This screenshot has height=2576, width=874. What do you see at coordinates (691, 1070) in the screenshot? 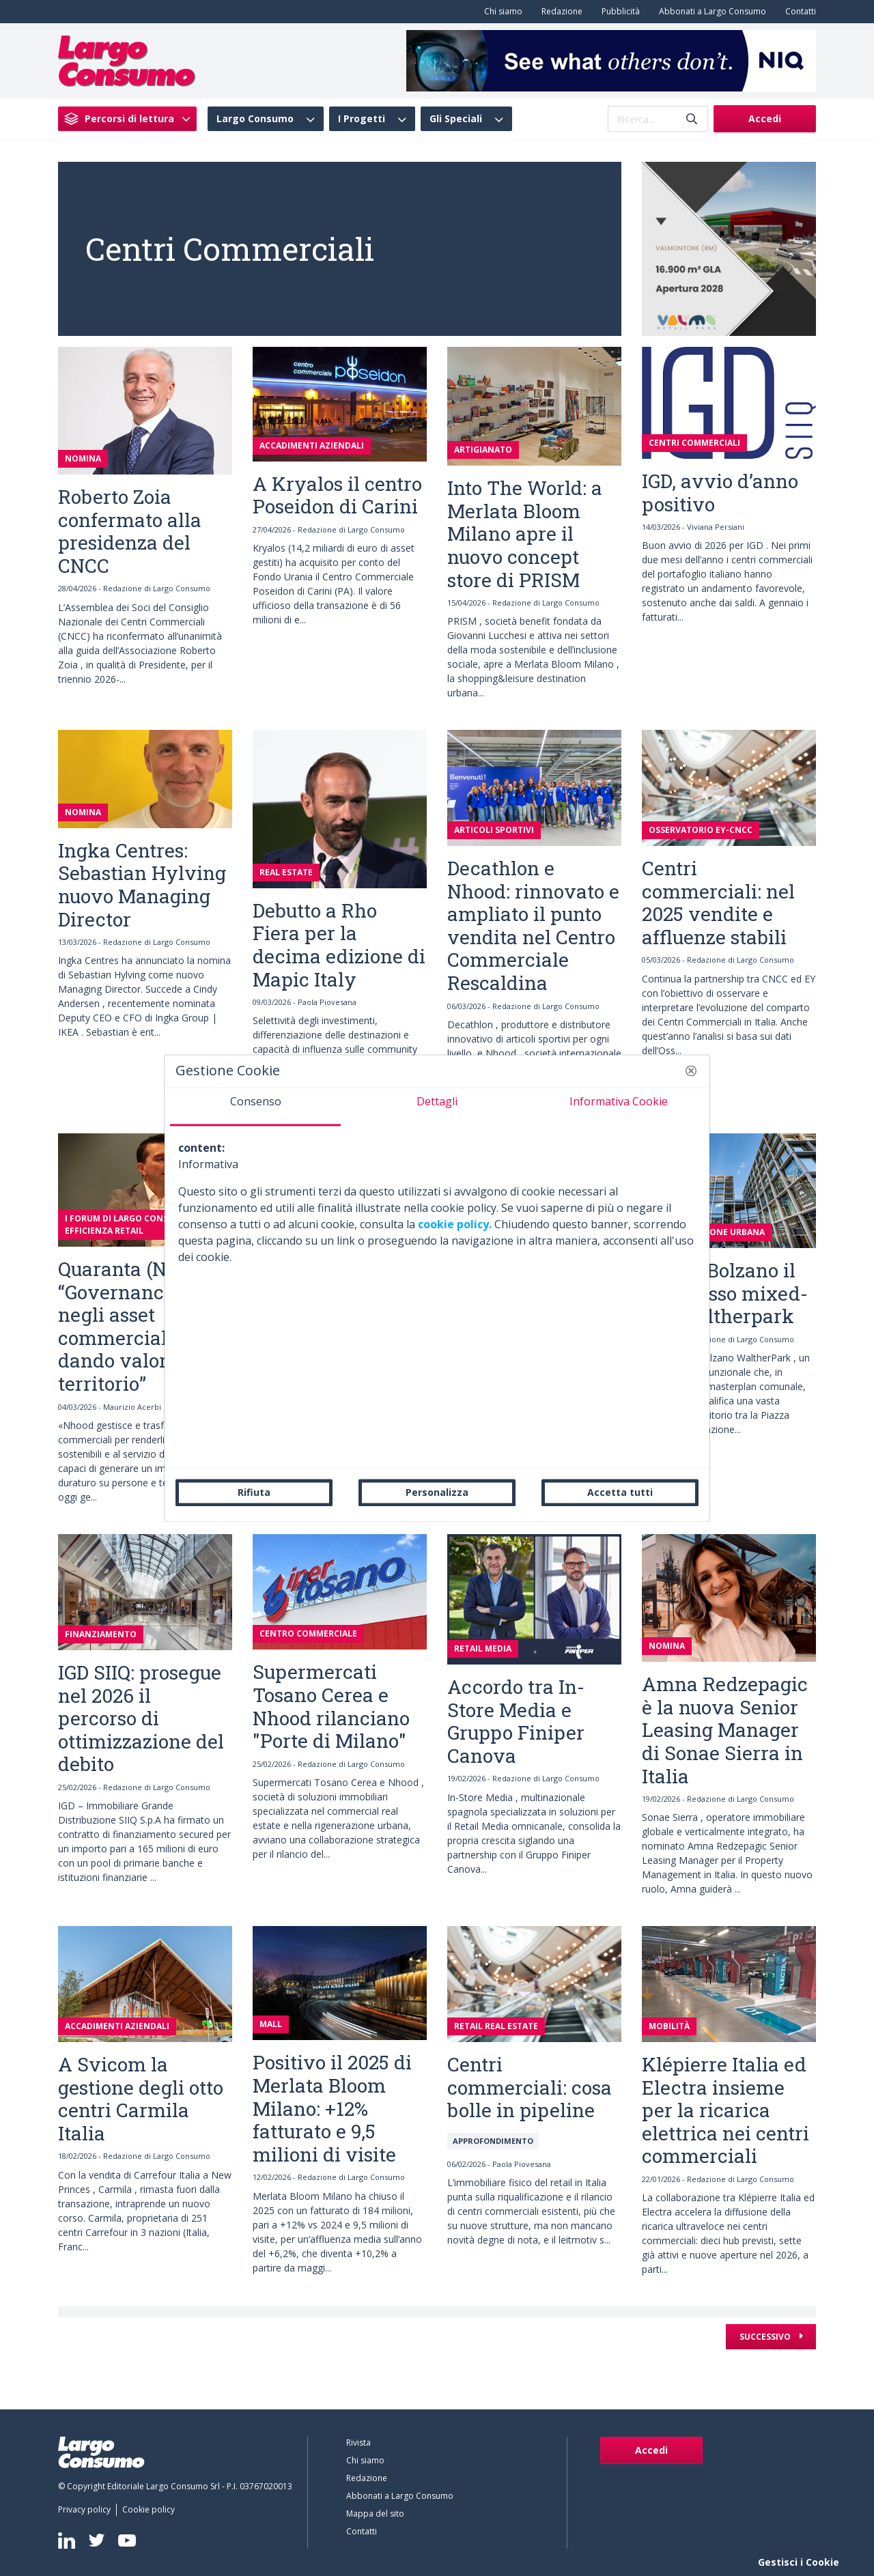
I see `[button]` at bounding box center [691, 1070].